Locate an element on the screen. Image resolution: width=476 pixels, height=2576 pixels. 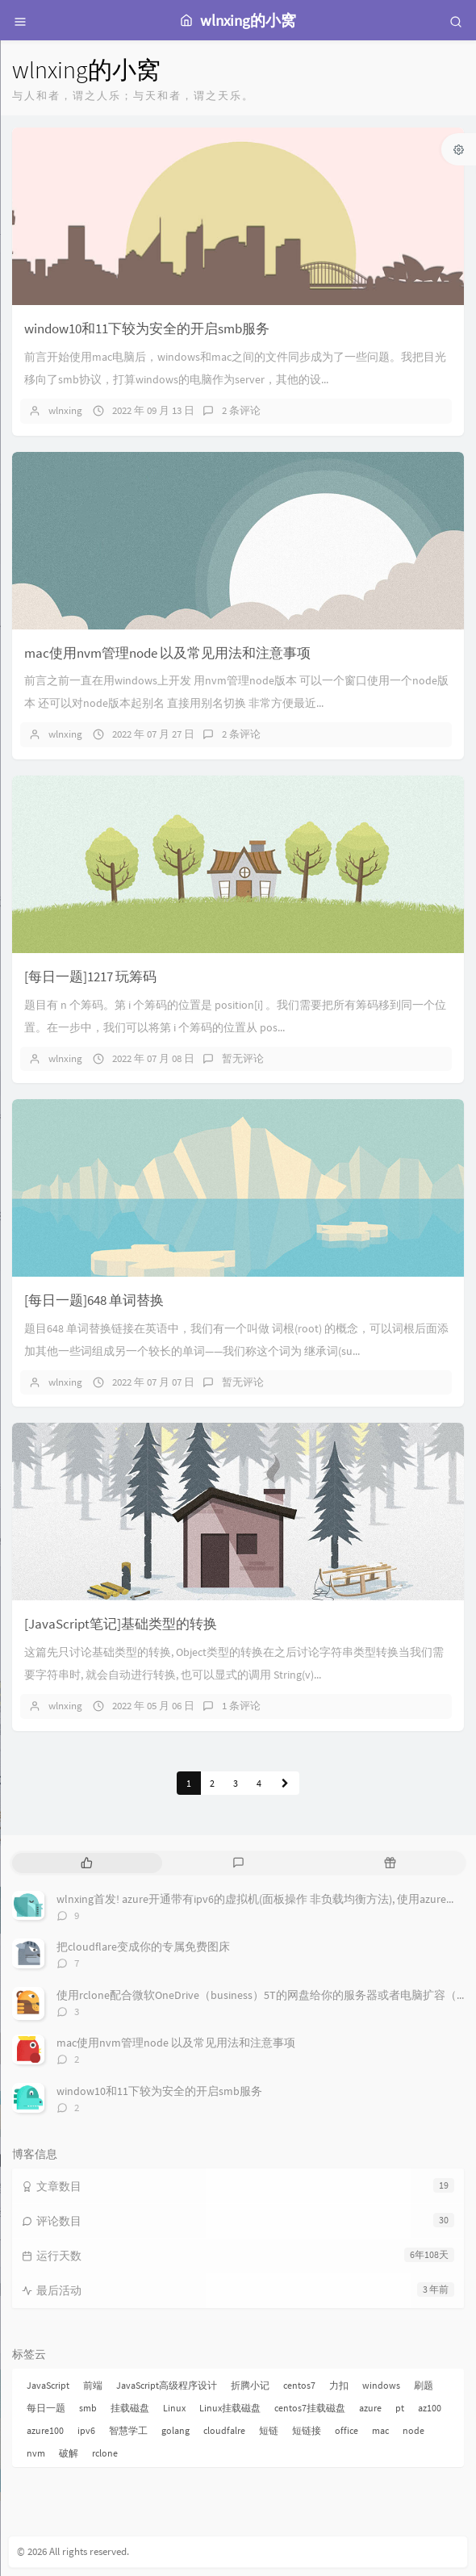
nvm is located at coordinates (36, 2453).